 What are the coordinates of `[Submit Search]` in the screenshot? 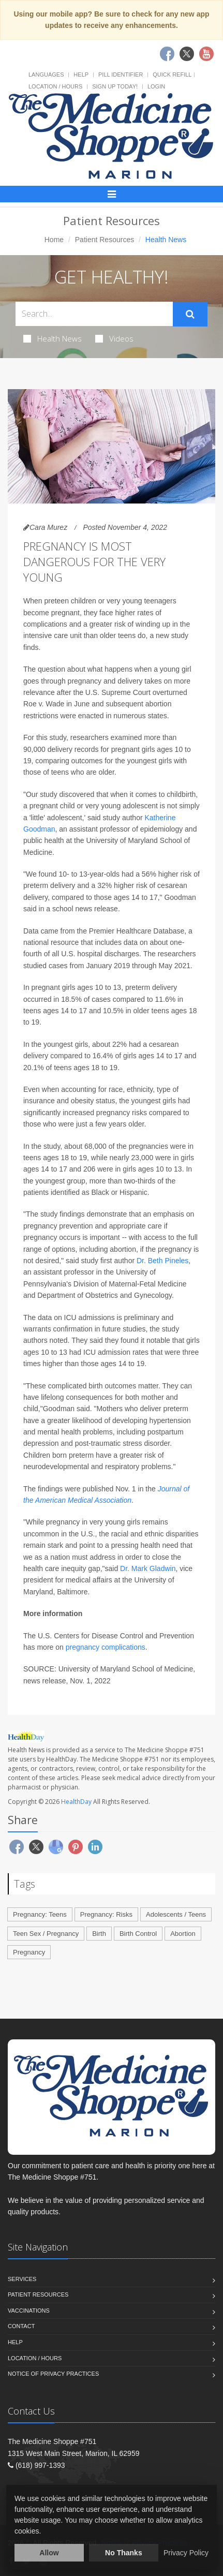 It's located at (190, 314).